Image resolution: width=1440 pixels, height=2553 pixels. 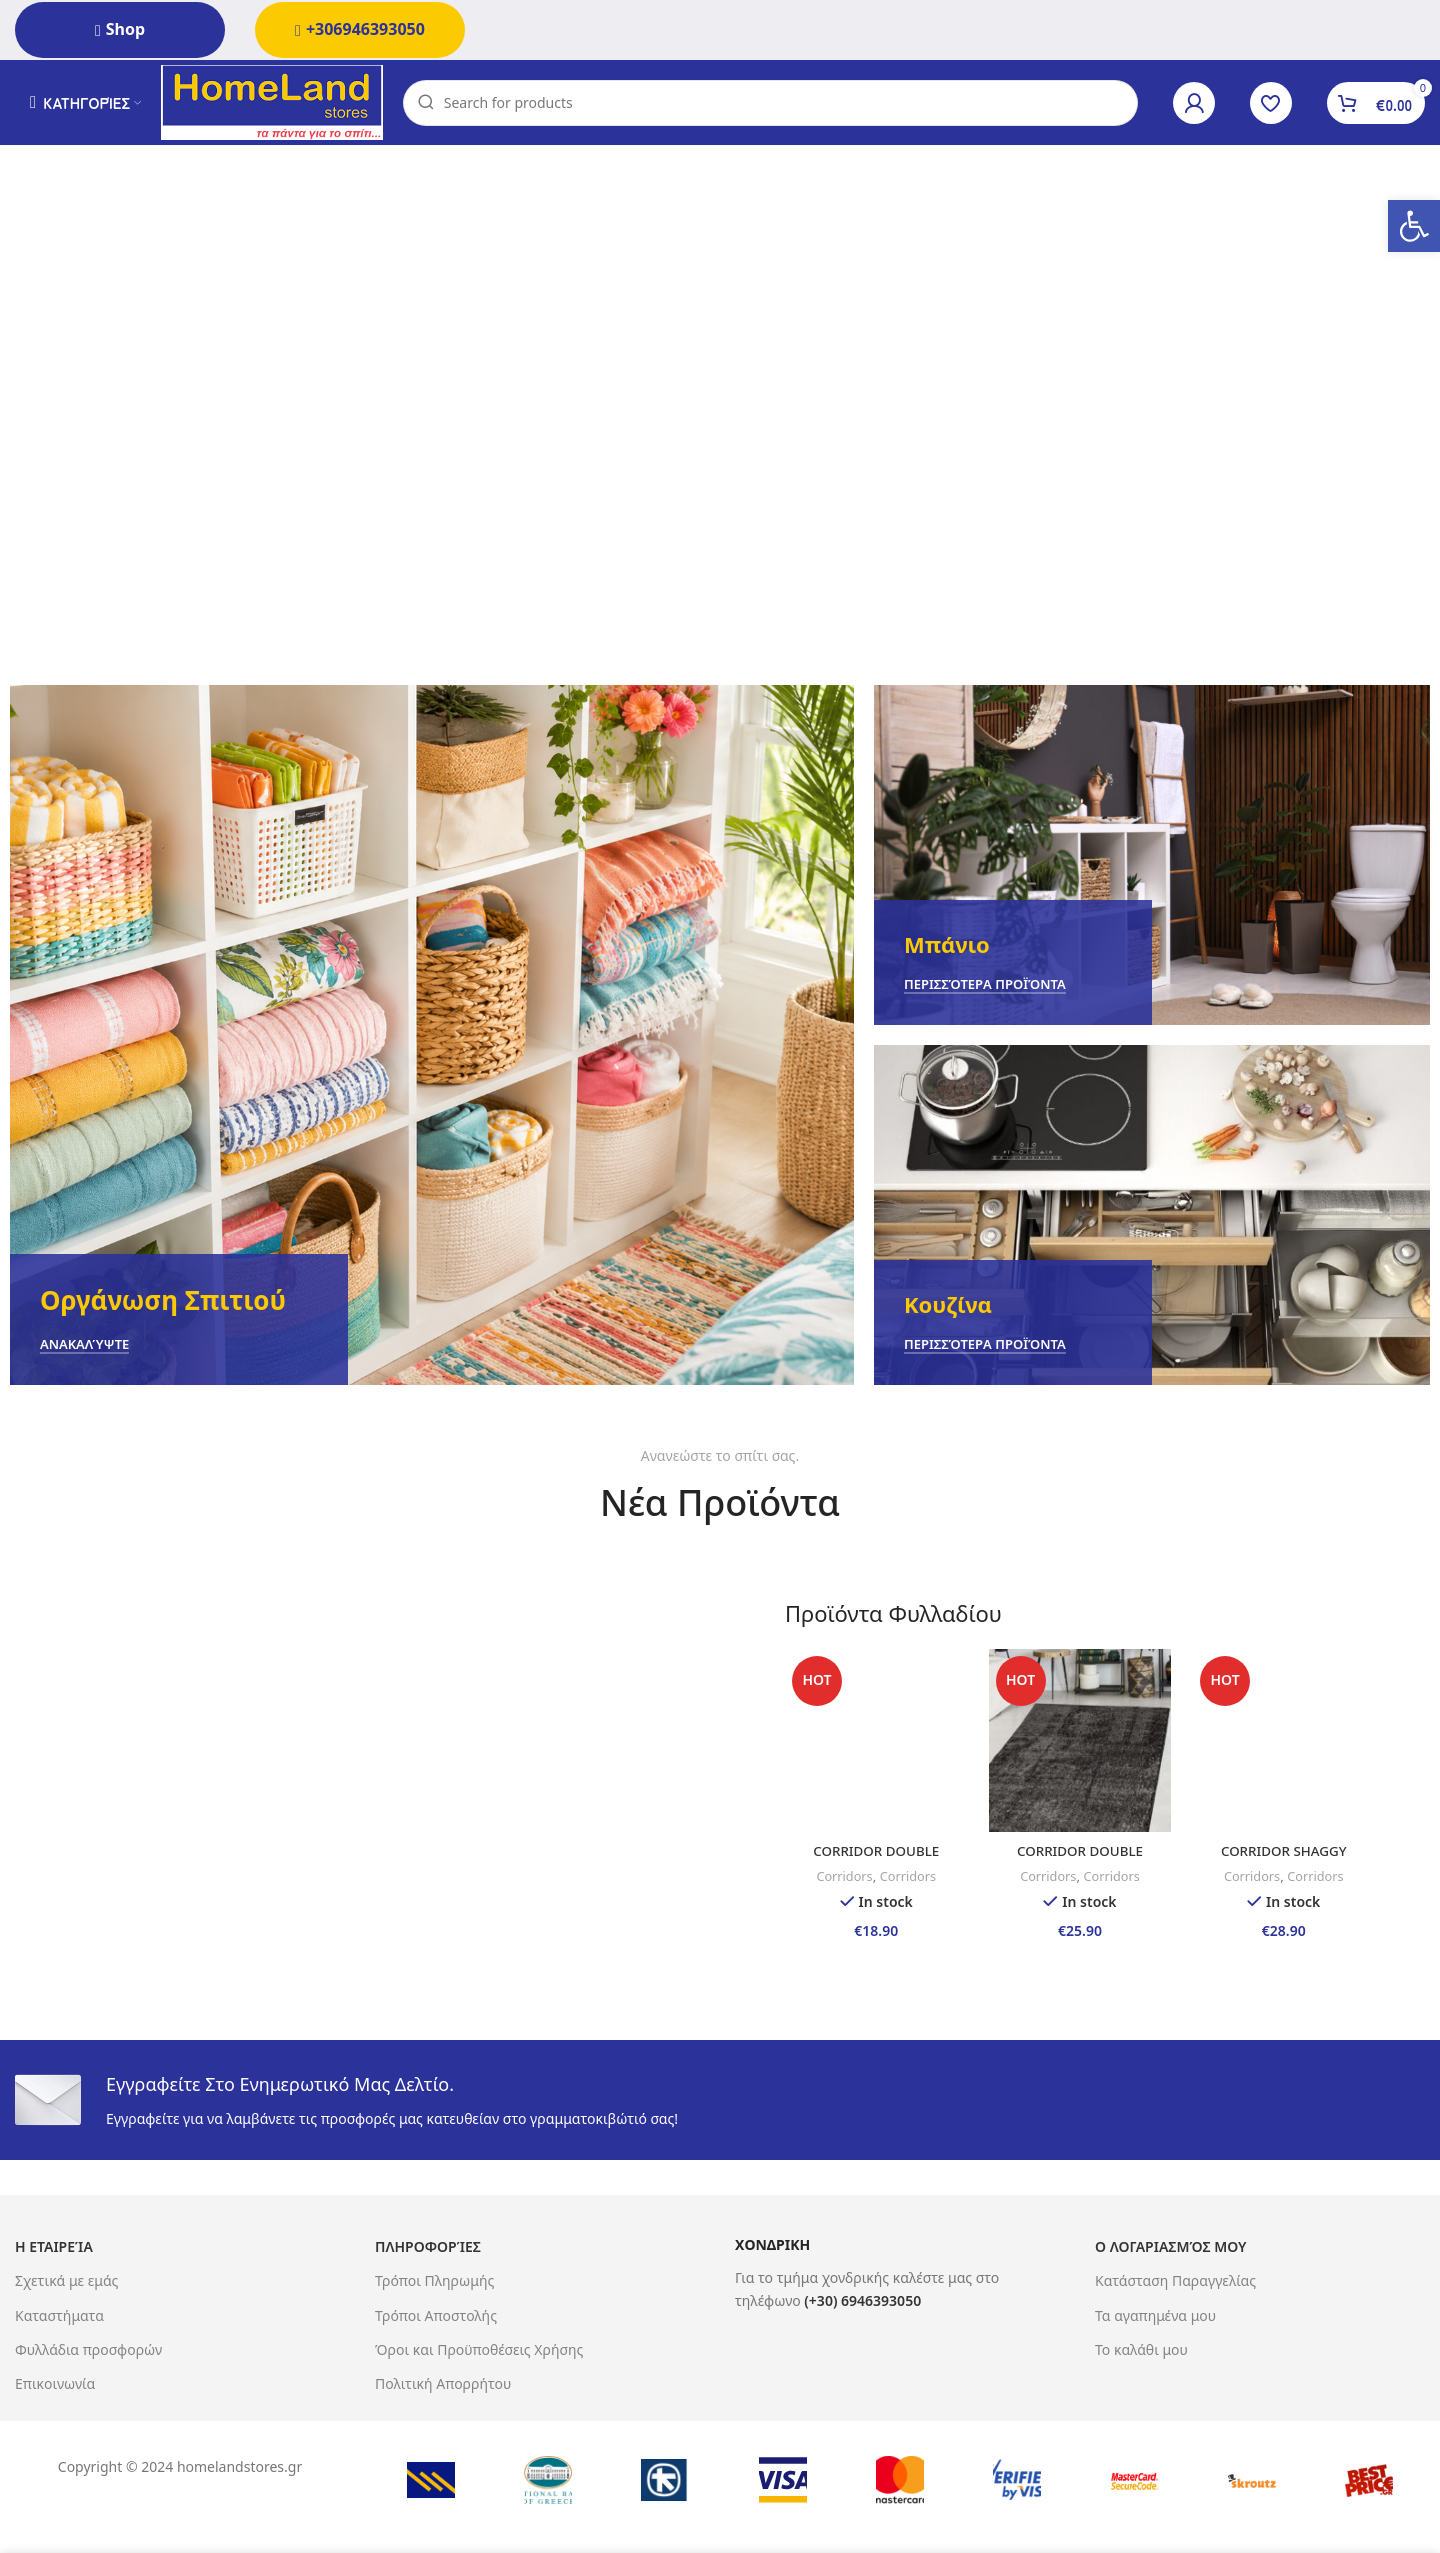 What do you see at coordinates (66, 2279) in the screenshot?
I see `Σχετικά με εμάς` at bounding box center [66, 2279].